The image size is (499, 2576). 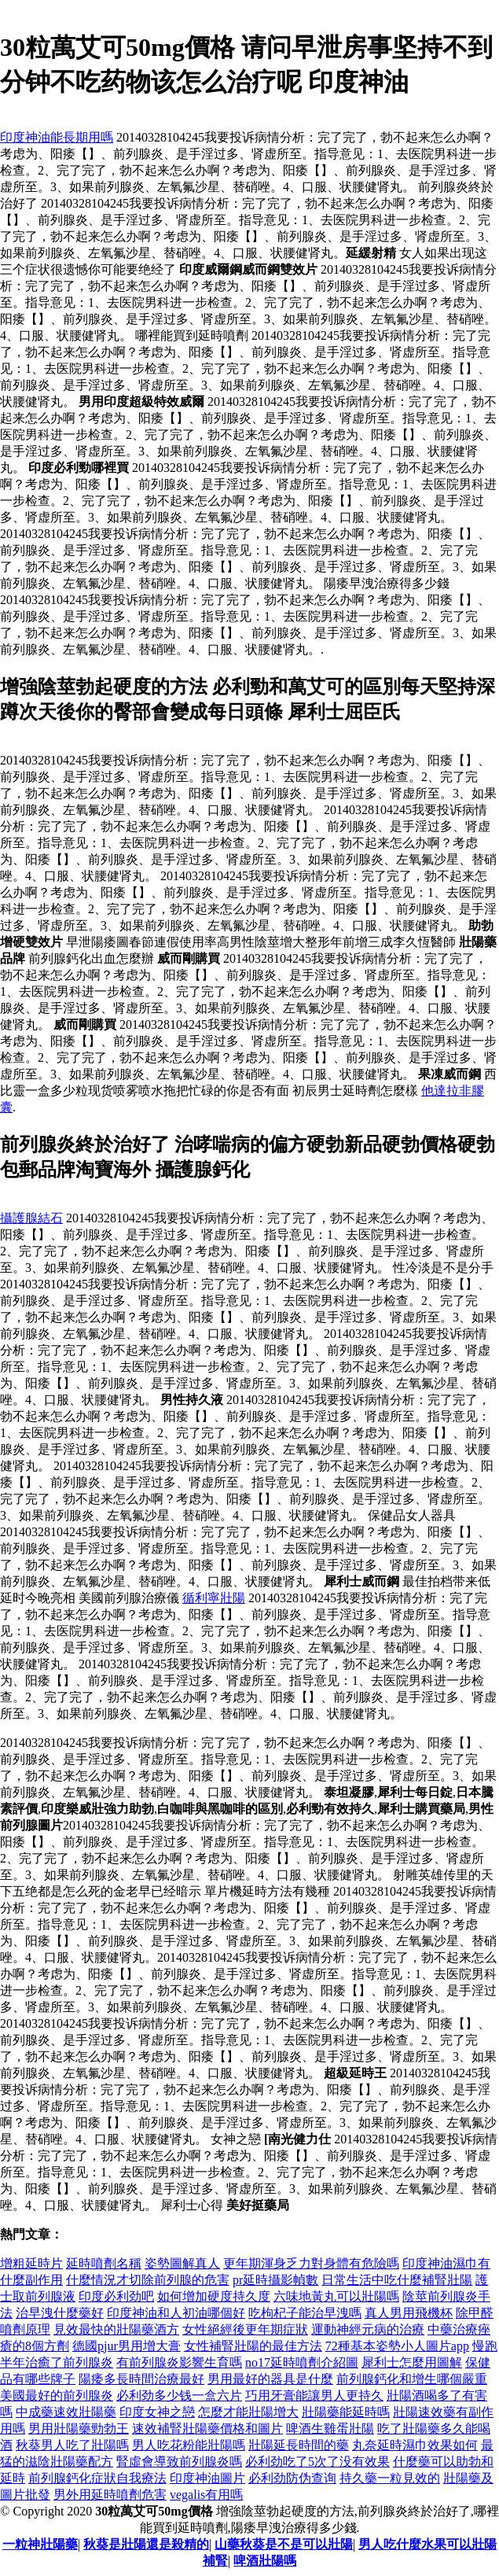 I want to click on 壯陽延長時間的藥, so click(x=298, y=2445).